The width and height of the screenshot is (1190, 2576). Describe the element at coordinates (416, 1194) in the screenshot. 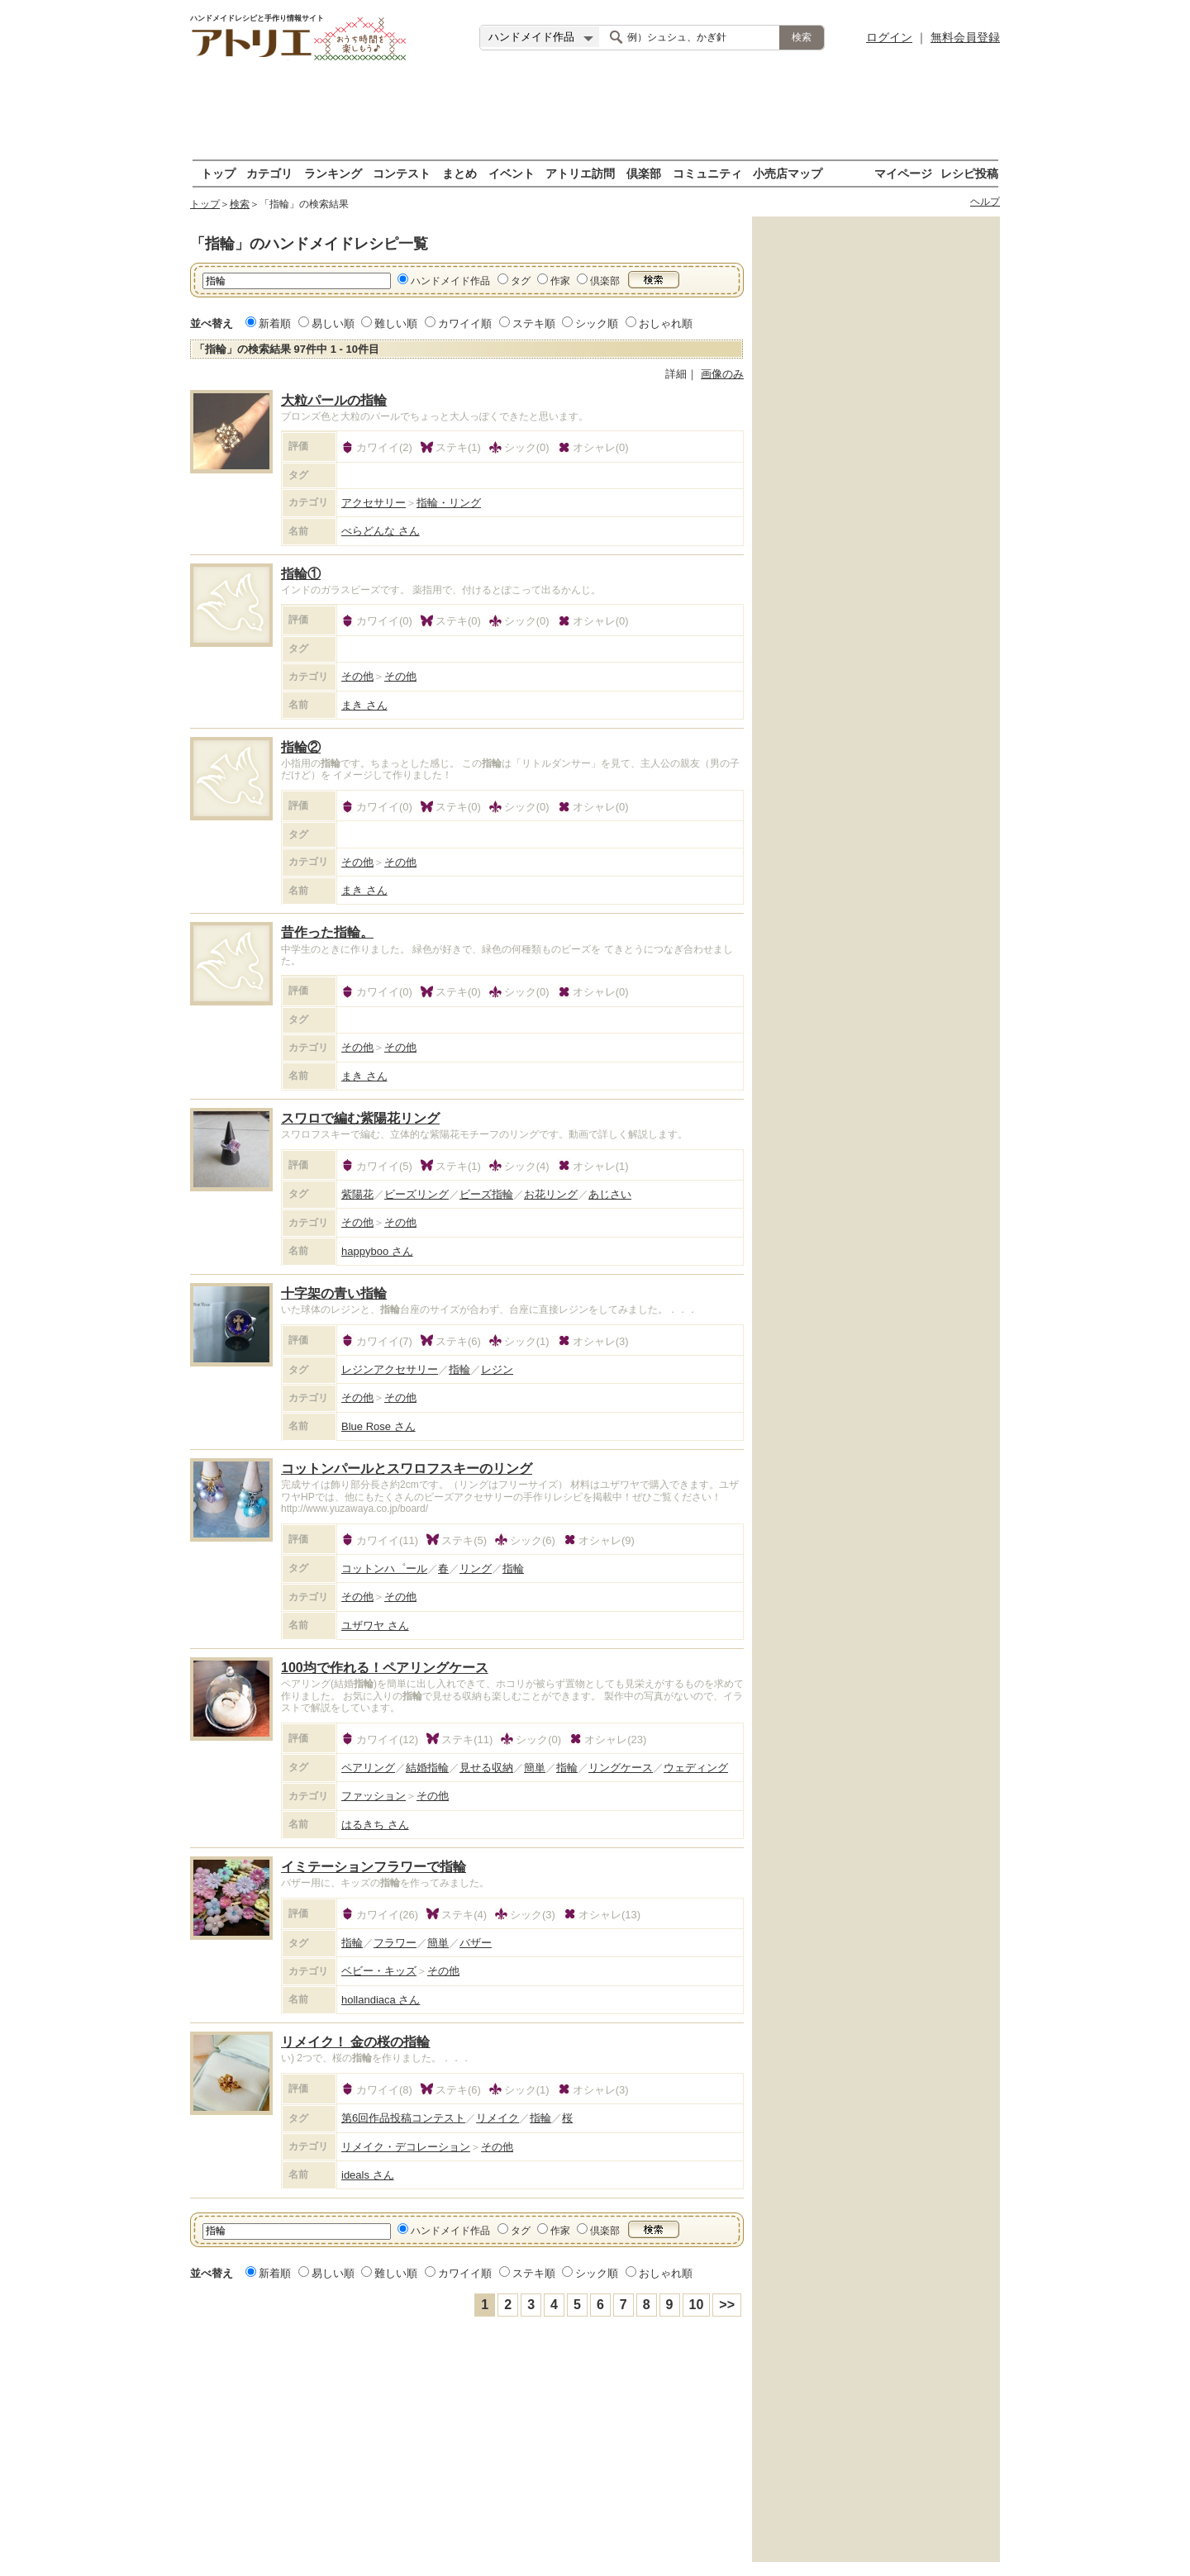

I see `ビーズリング` at that location.